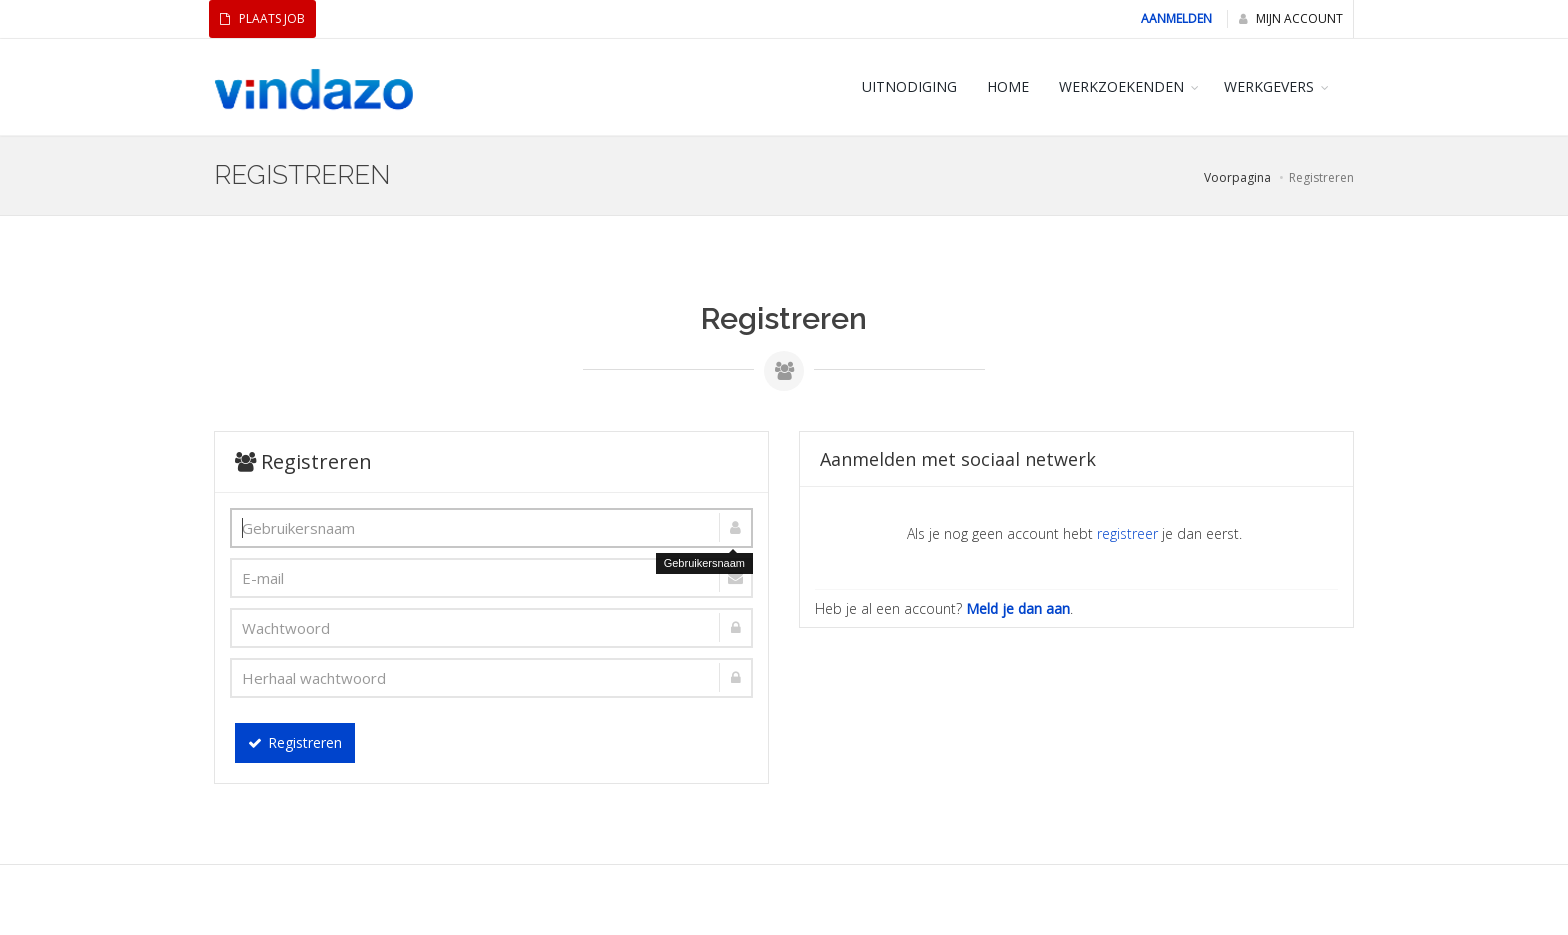  What do you see at coordinates (1121, 86) in the screenshot?
I see `WERKZOEKENDEN` at bounding box center [1121, 86].